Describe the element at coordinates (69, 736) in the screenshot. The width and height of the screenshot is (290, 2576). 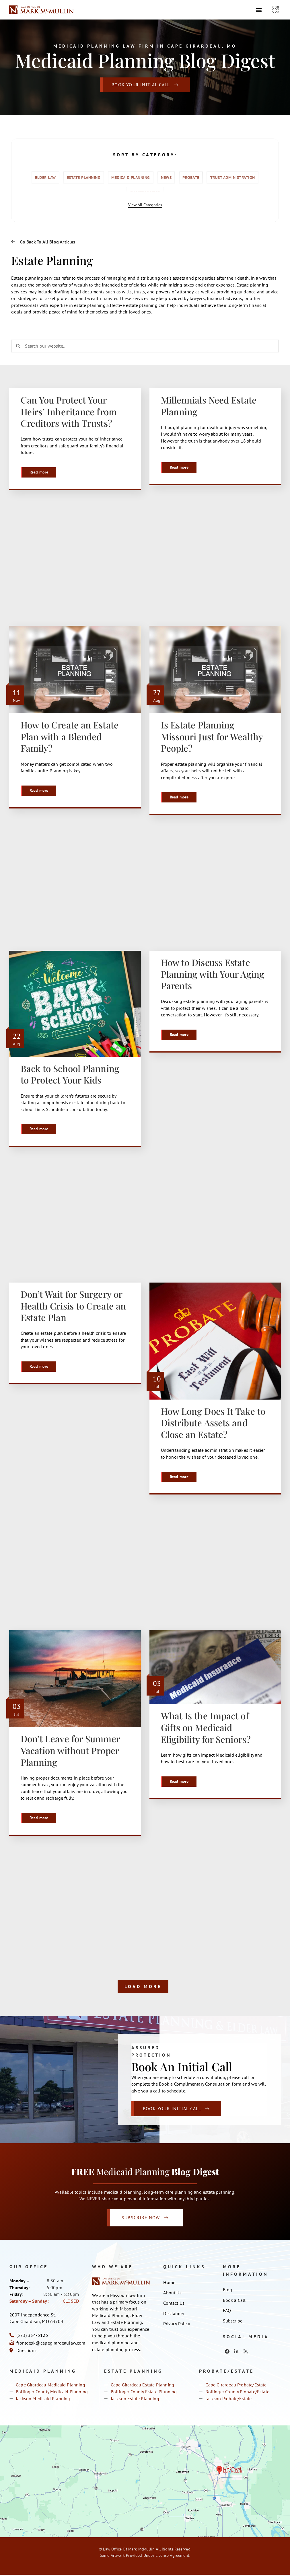
I see `How to Create an Estate Plan with a Blended Family?` at that location.